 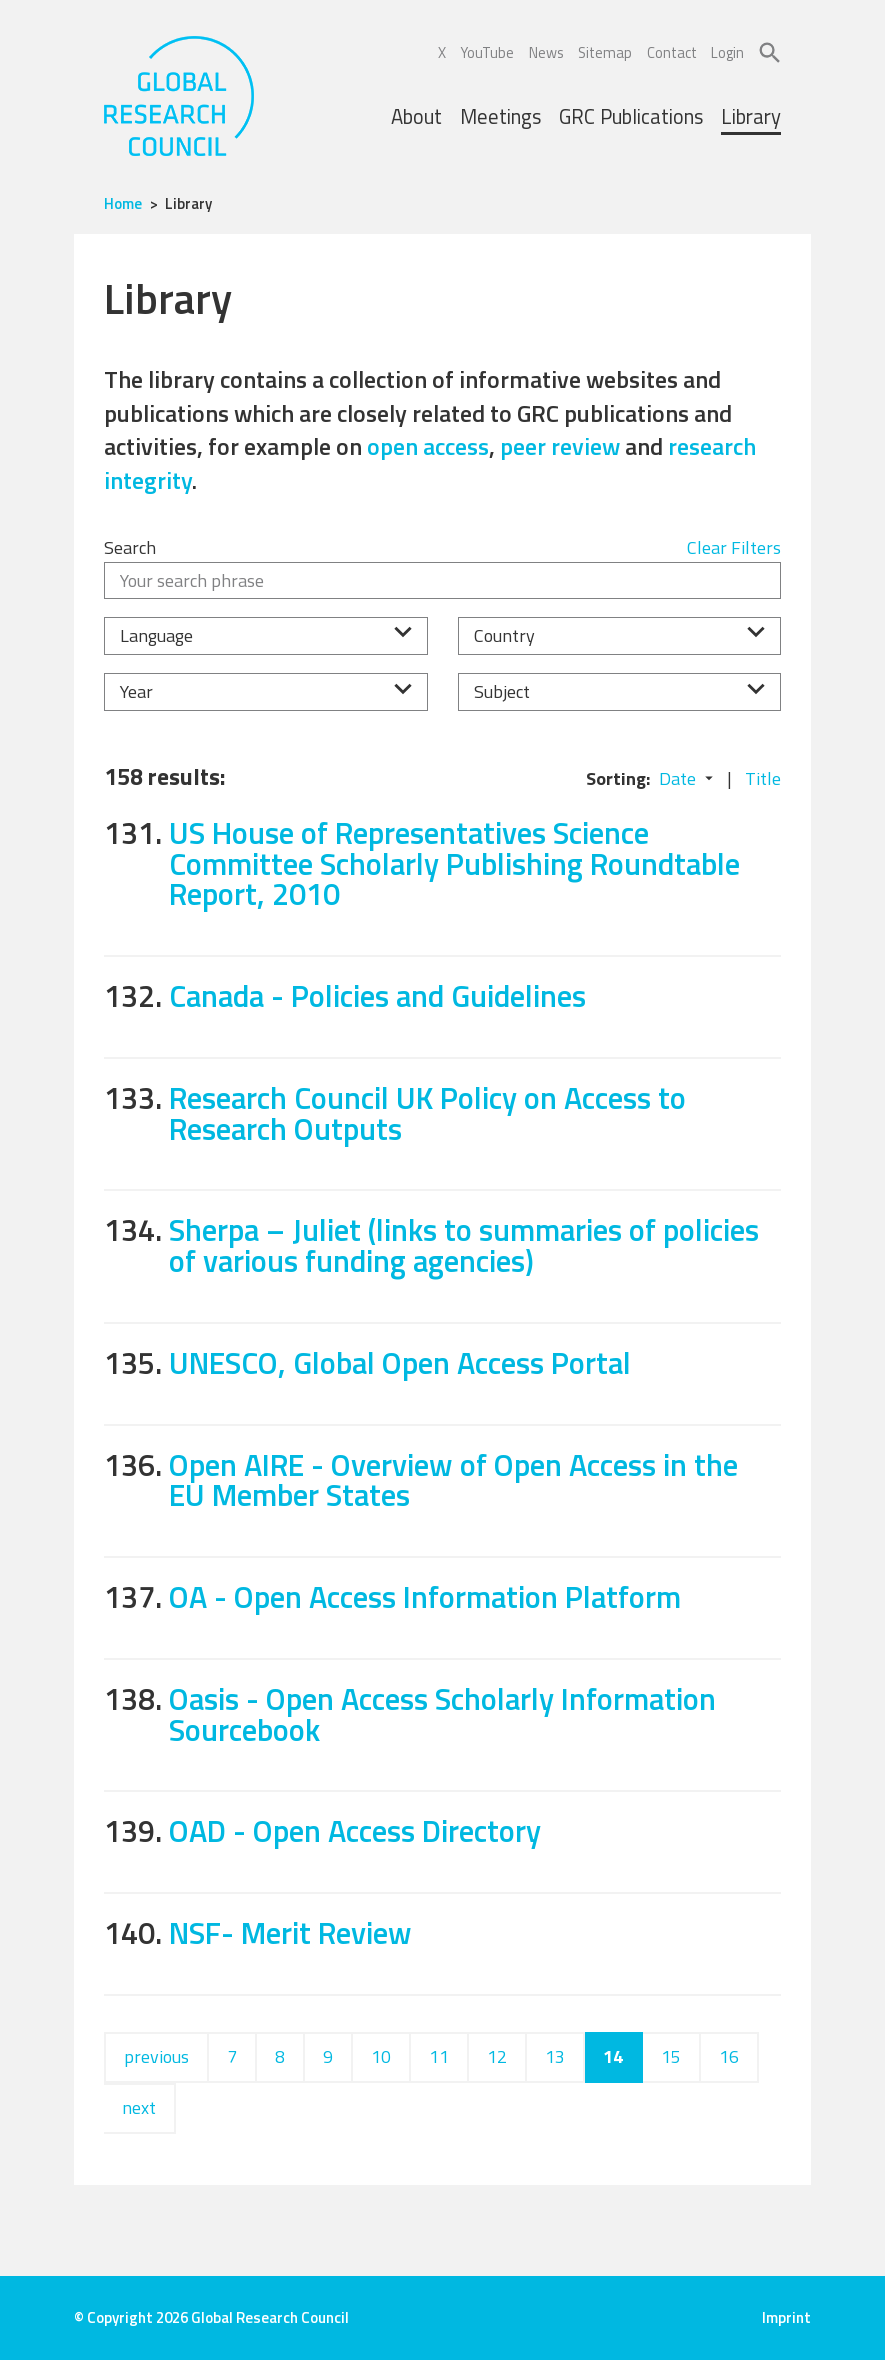 What do you see at coordinates (751, 116) in the screenshot?
I see `Library` at bounding box center [751, 116].